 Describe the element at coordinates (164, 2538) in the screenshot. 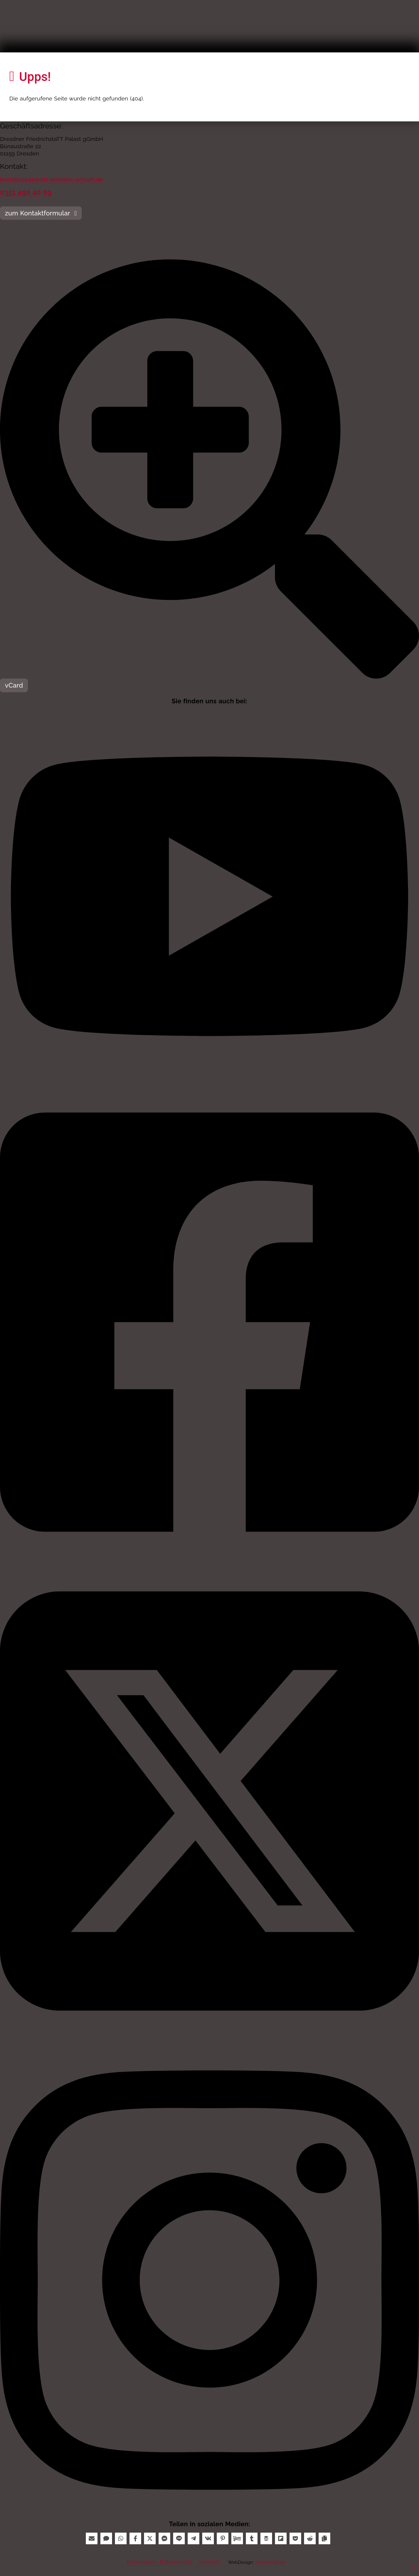

I see `[Messenger]` at that location.